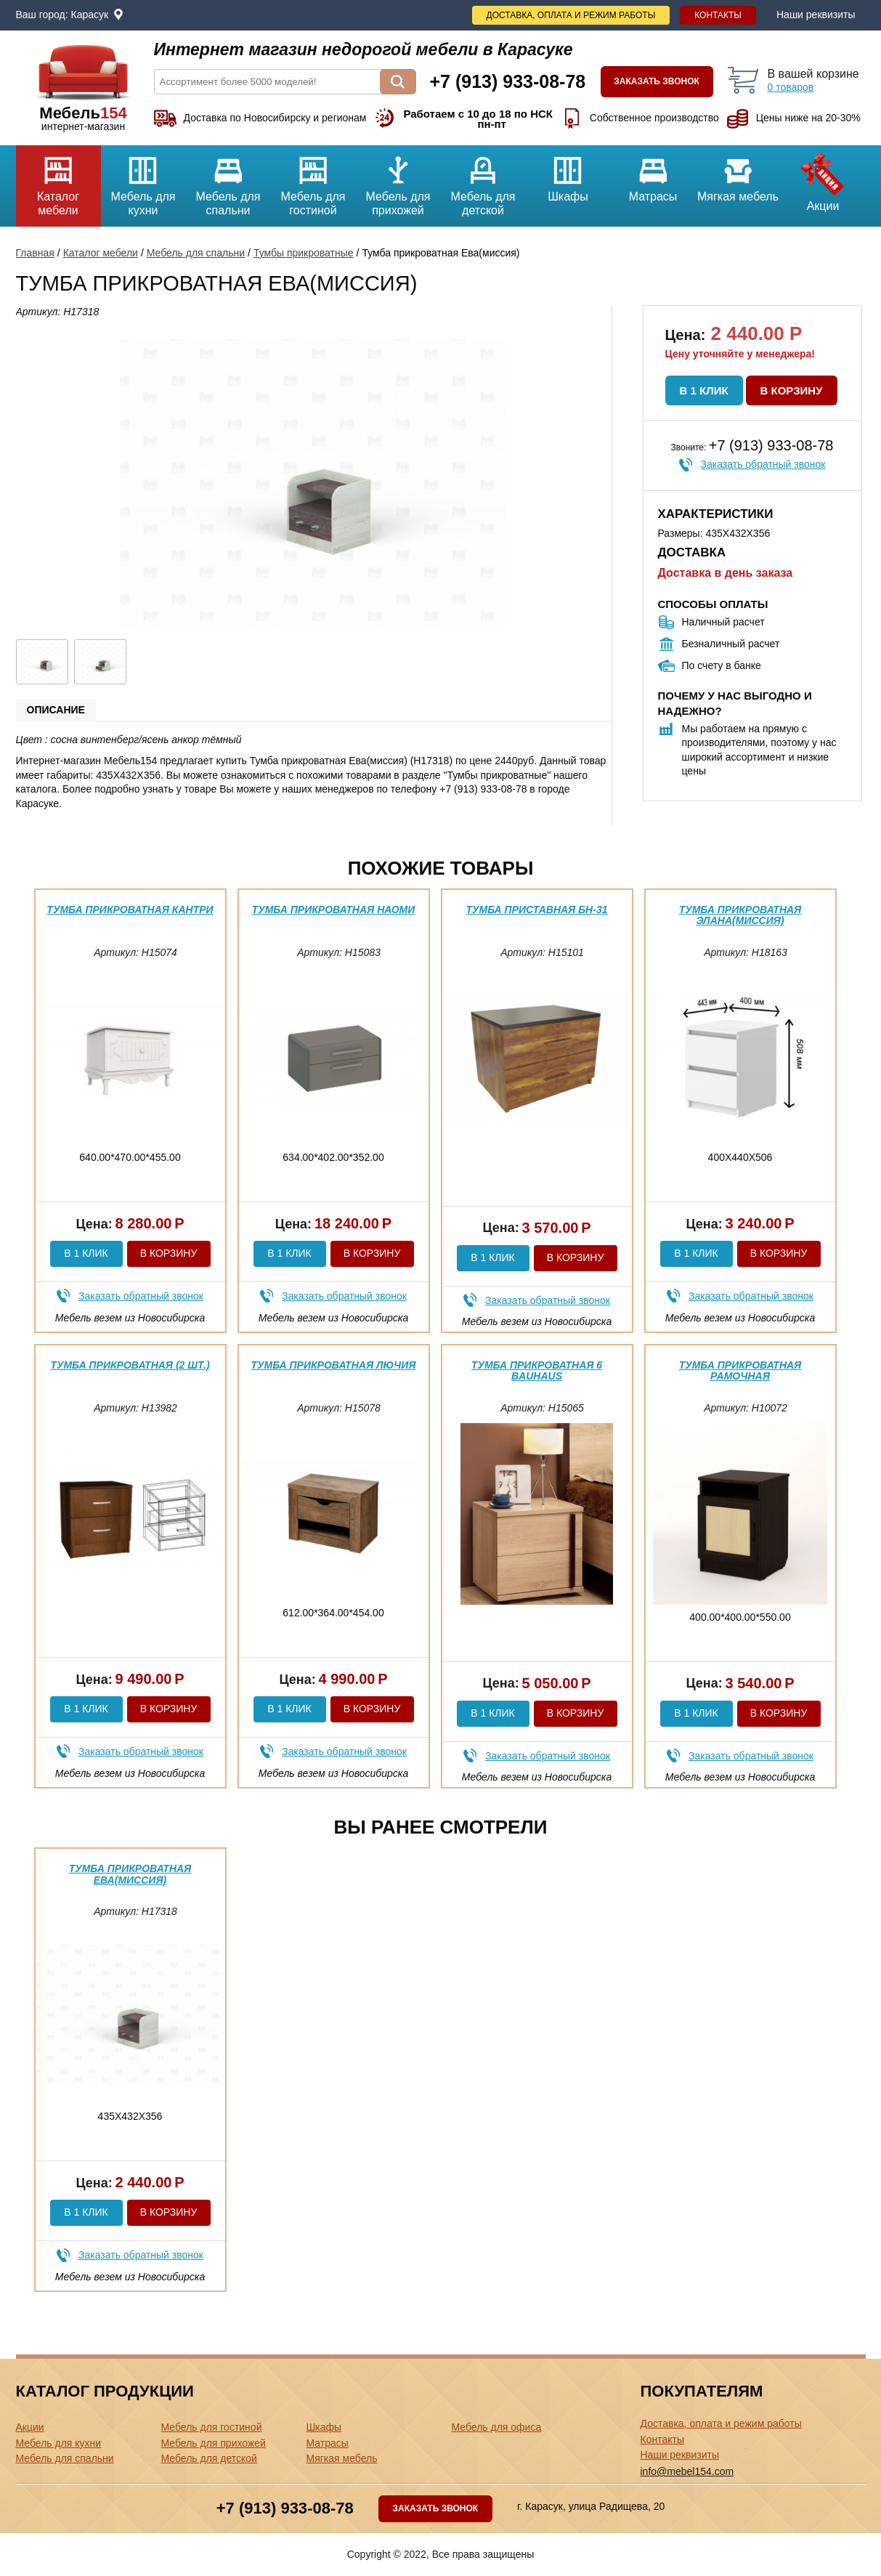 The image size is (881, 2576). I want to click on Тумба прикроватная 6 Bauhaus, so click(536, 1370).